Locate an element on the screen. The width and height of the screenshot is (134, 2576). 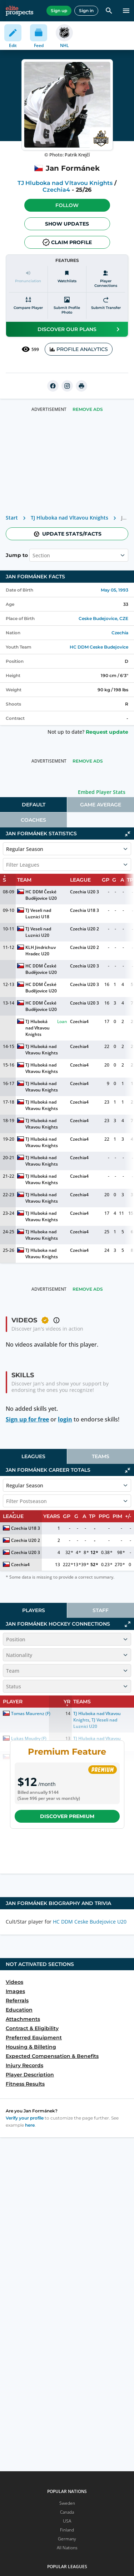
[facebook] is located at coordinates (53, 386).